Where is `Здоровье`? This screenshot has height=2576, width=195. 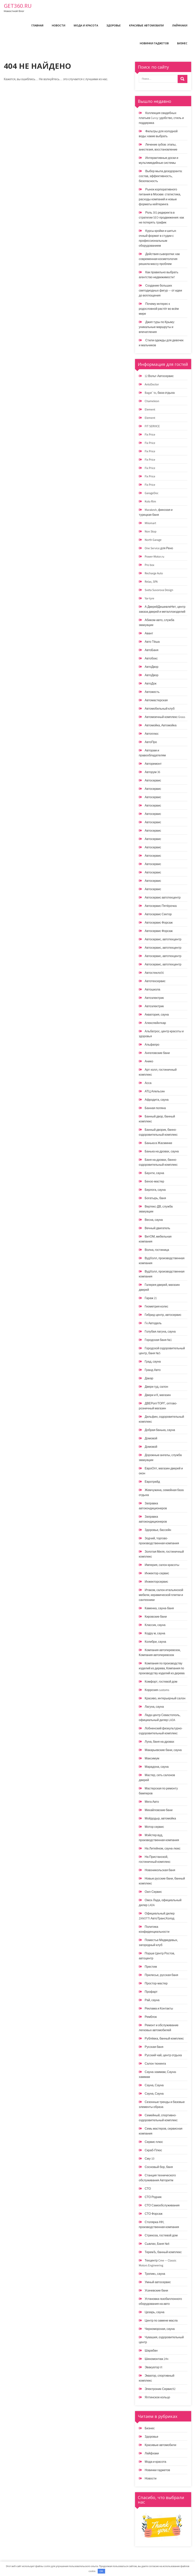
Здоровье is located at coordinates (113, 25).